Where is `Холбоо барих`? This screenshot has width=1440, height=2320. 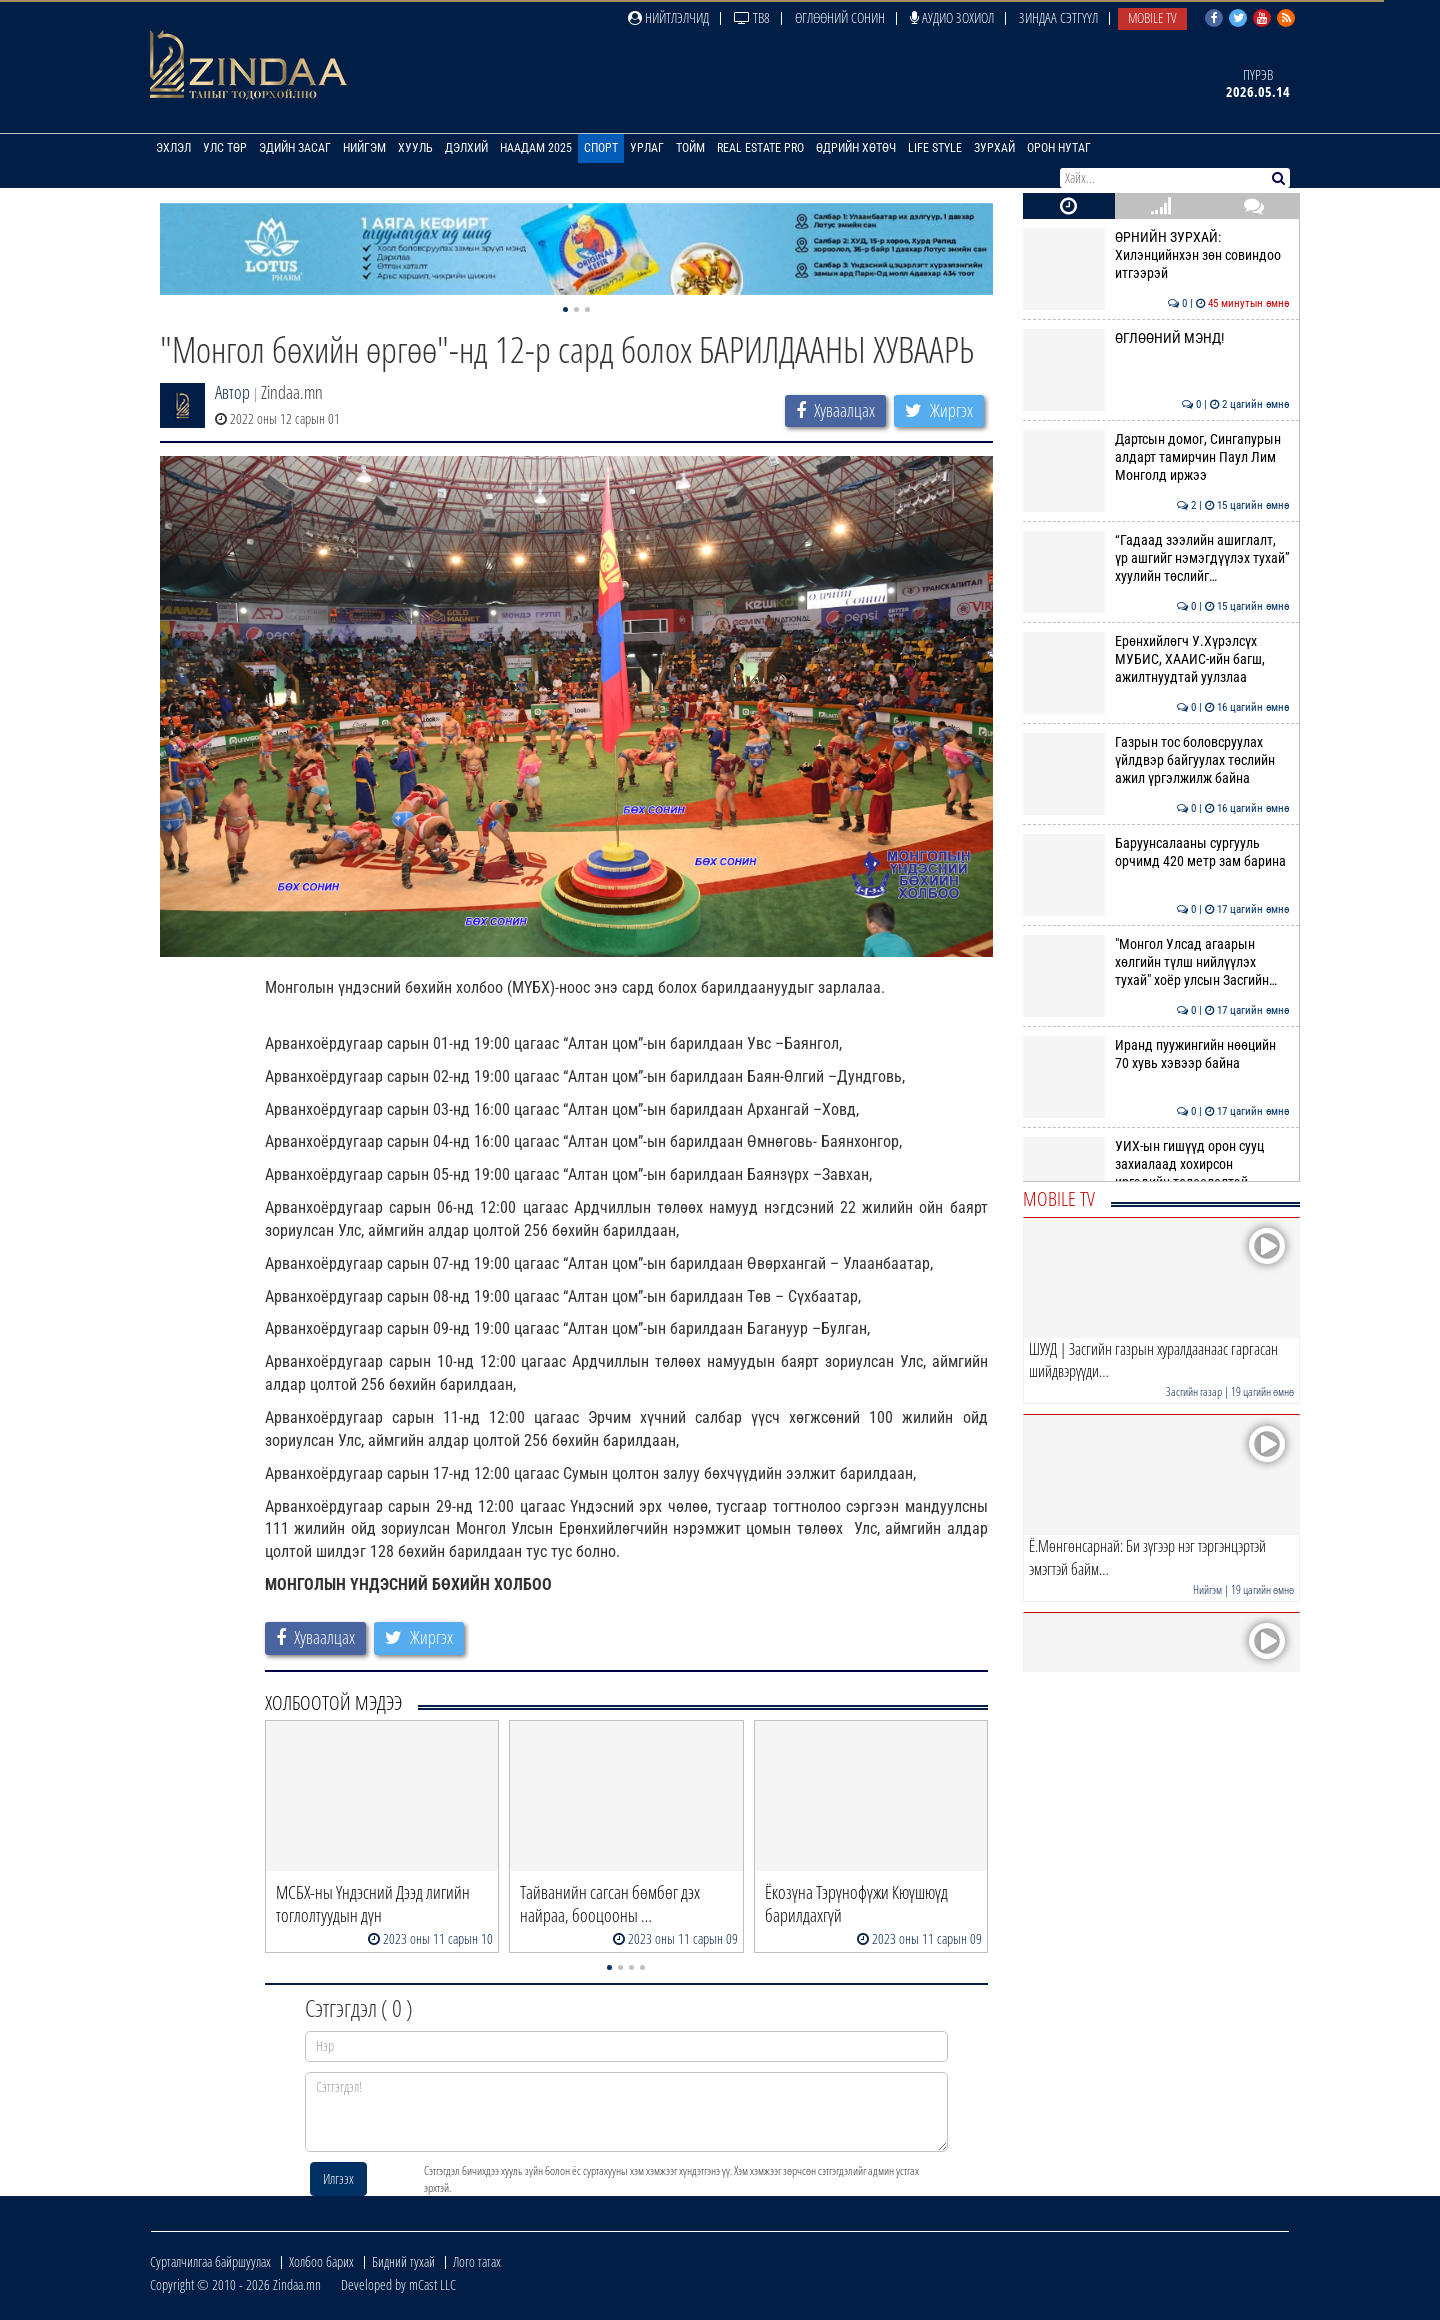
Холбоо барих is located at coordinates (321, 2261).